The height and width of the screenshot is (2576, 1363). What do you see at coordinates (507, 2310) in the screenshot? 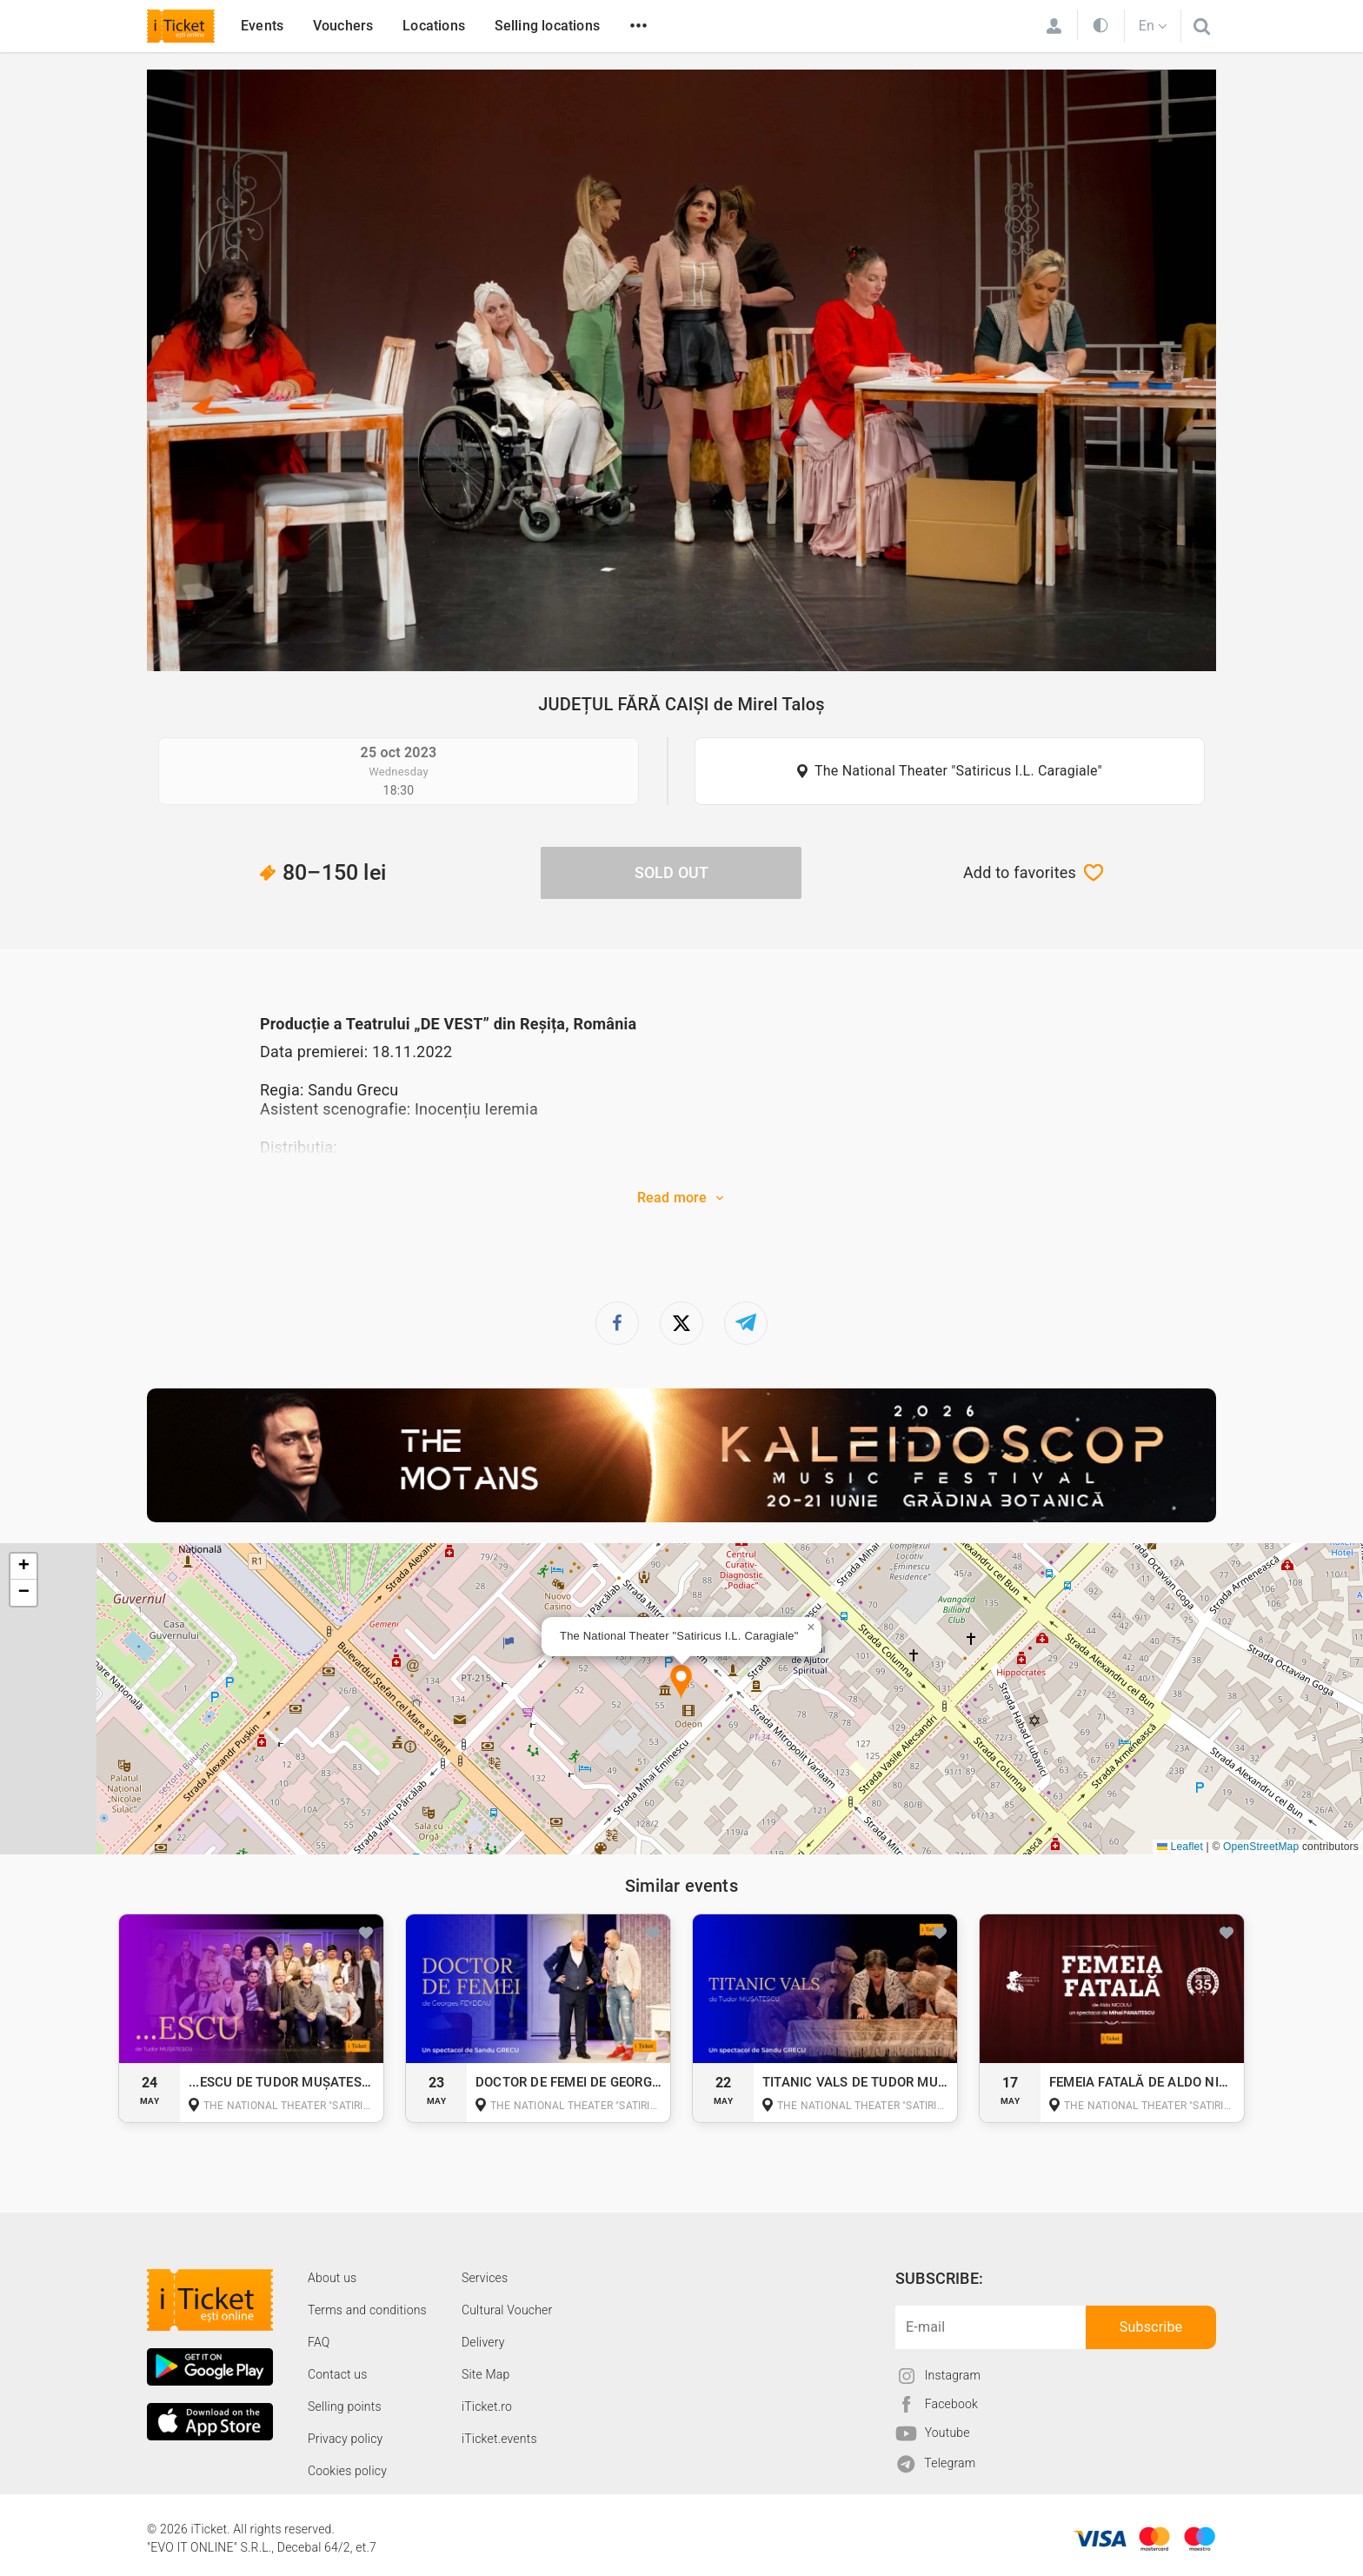
I see `Cultural Voucher` at bounding box center [507, 2310].